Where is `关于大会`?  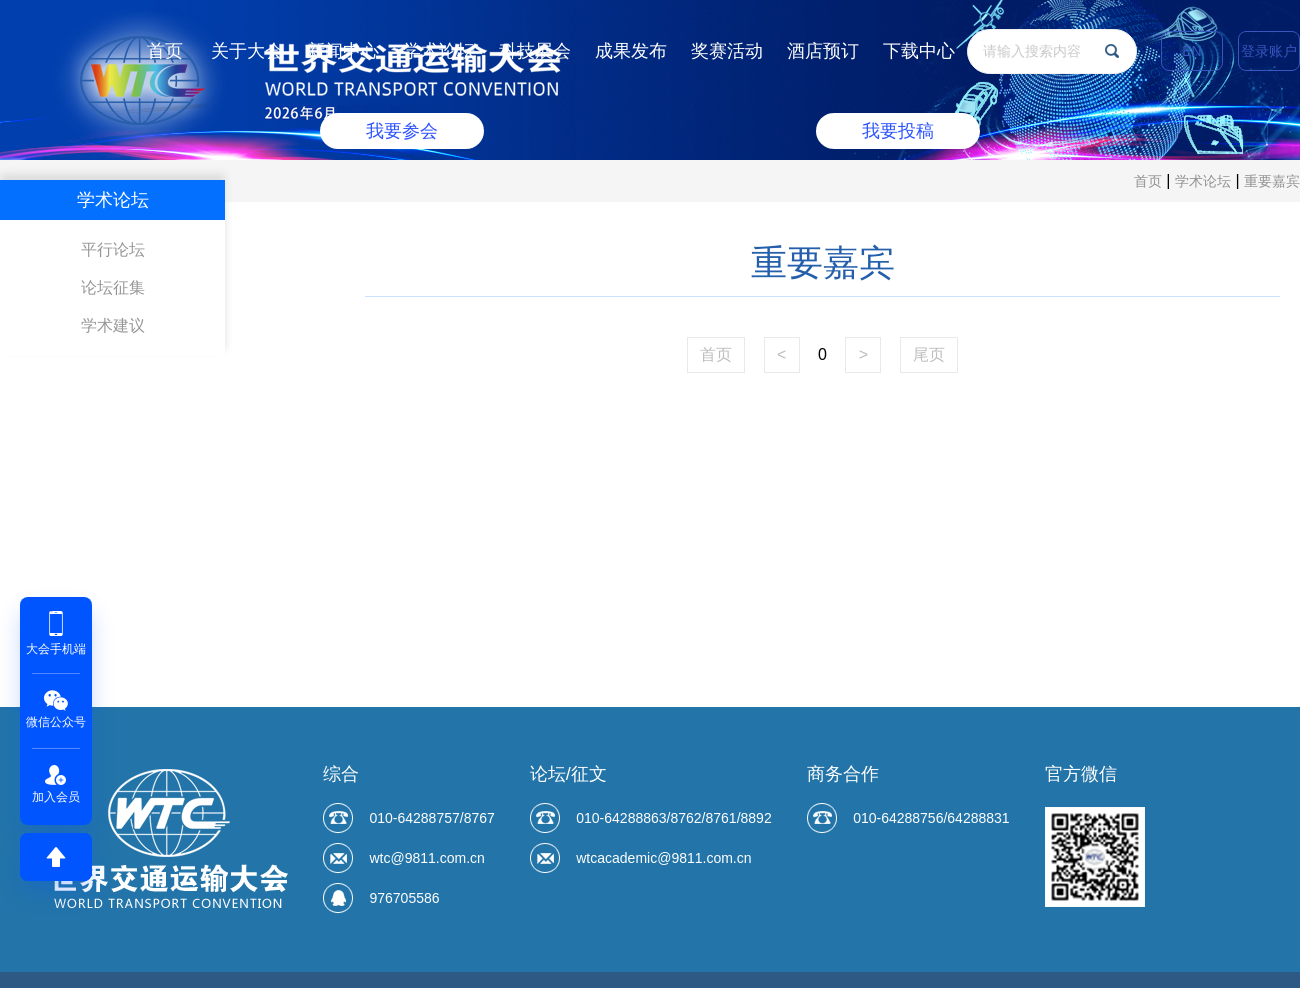 关于大会 is located at coordinates (247, 51).